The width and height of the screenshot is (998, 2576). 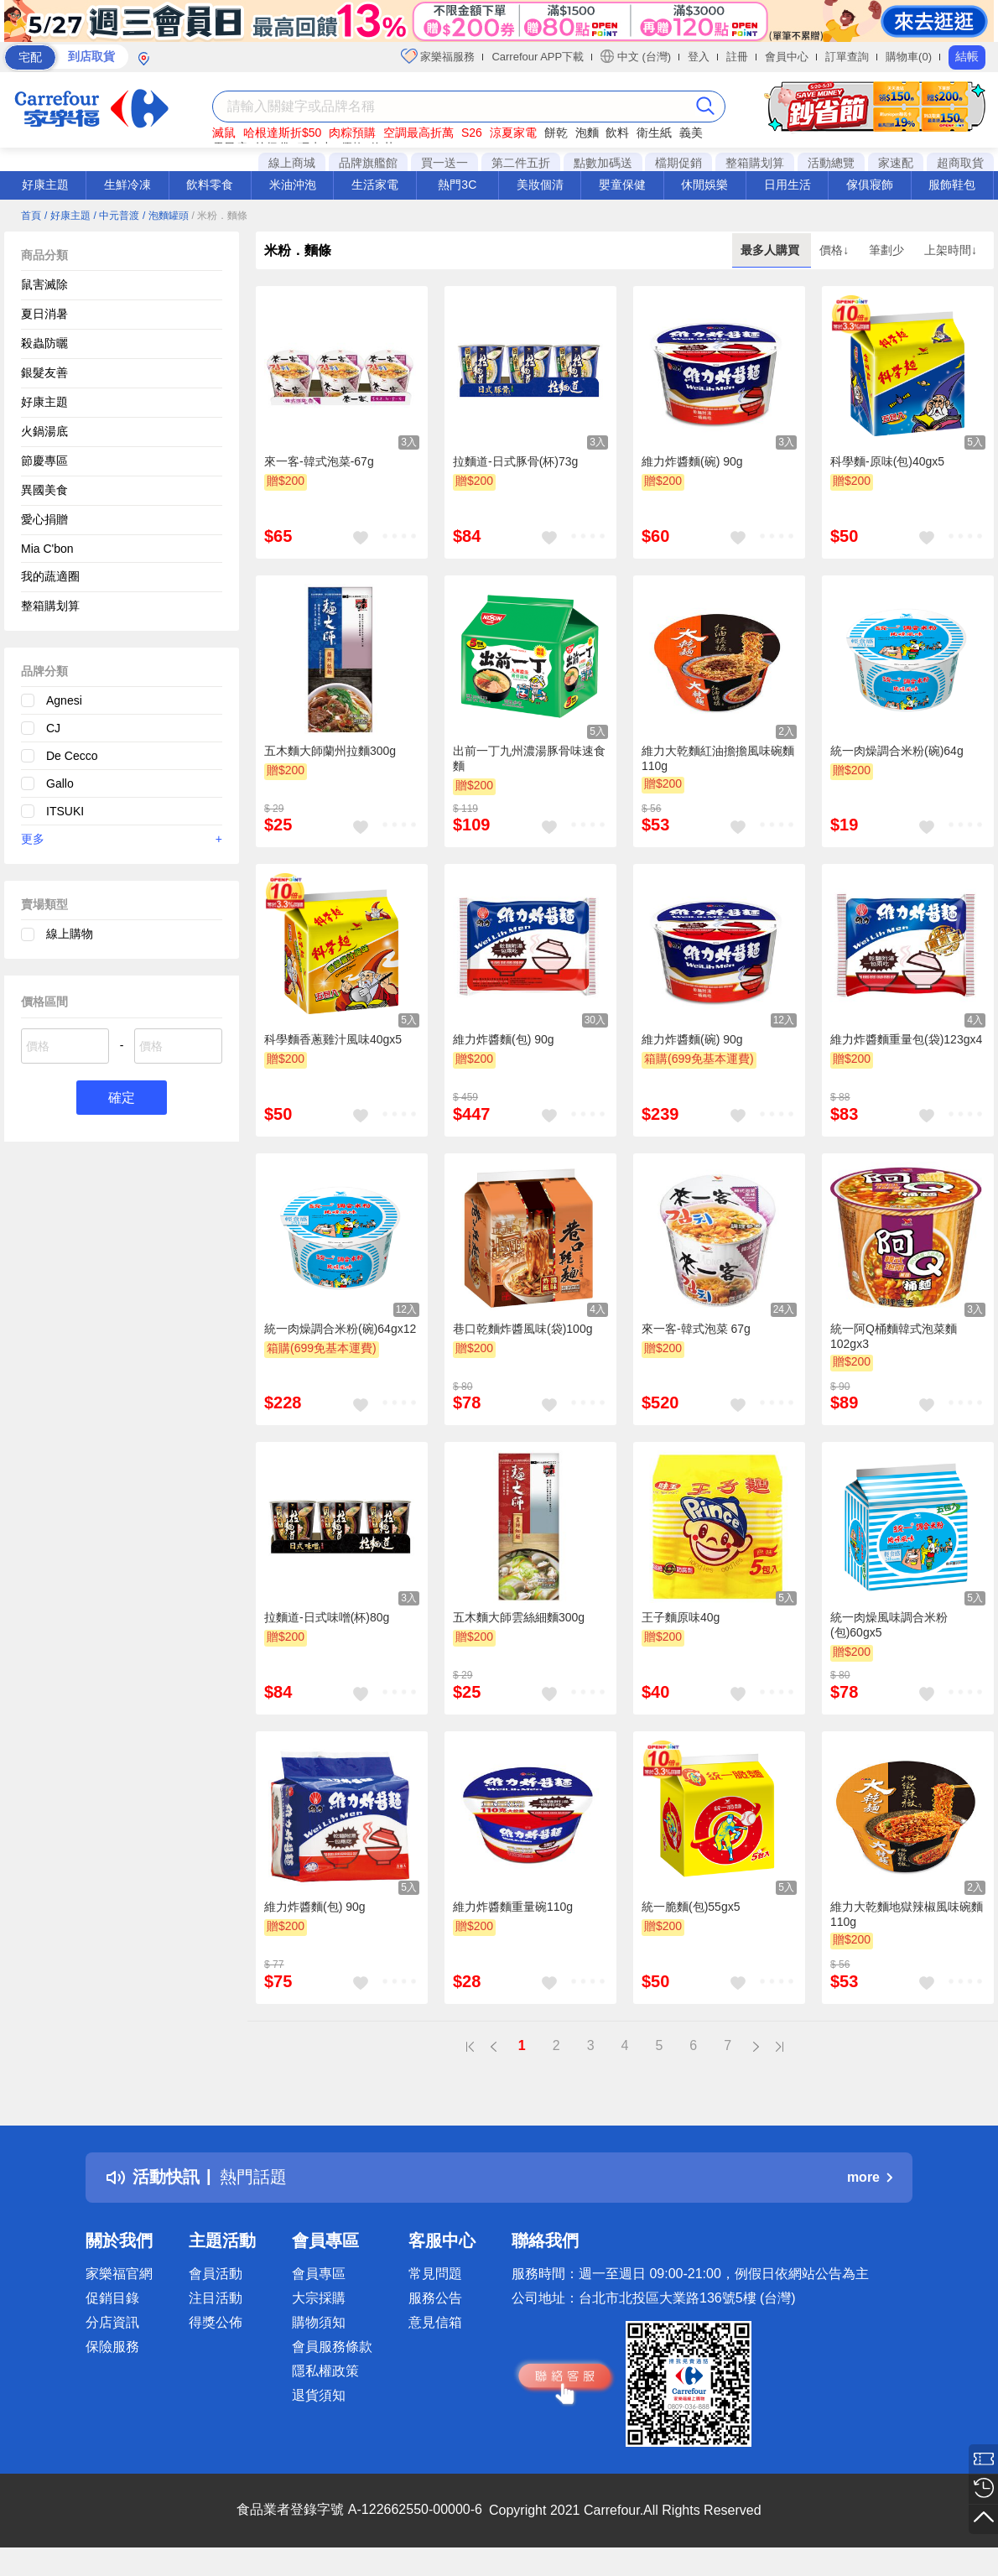 What do you see at coordinates (67, 215) in the screenshot?
I see `/ 好康主題` at bounding box center [67, 215].